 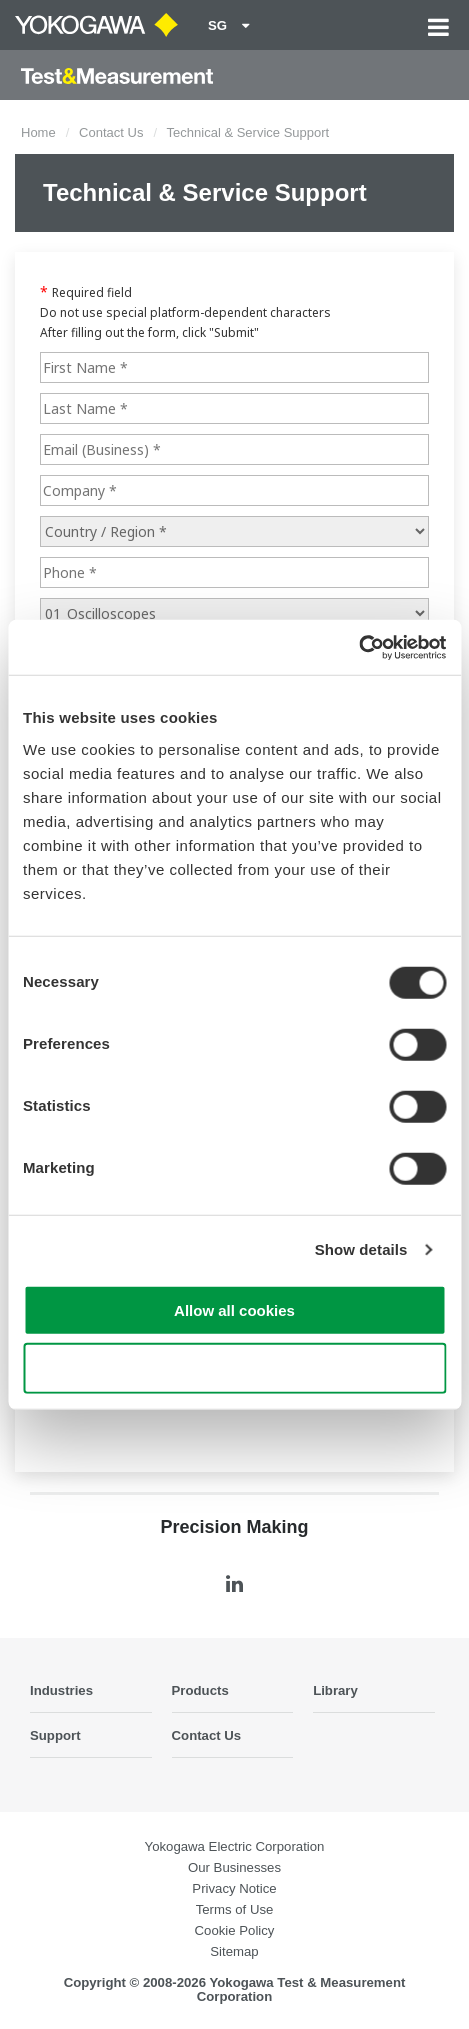 I want to click on Library, so click(x=335, y=1690).